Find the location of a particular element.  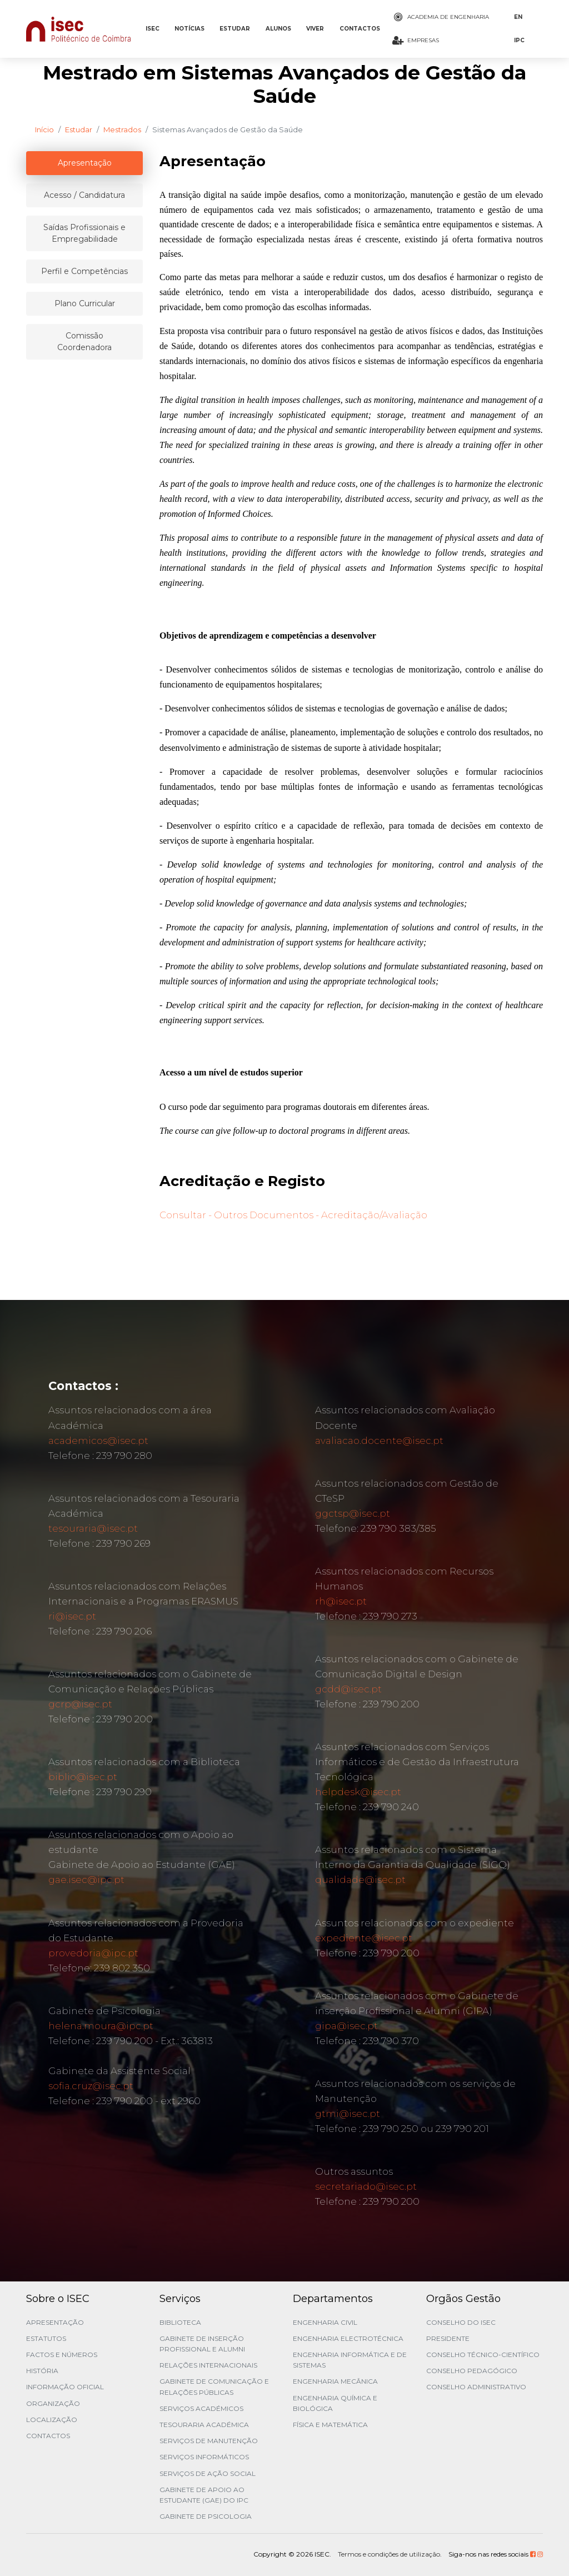

expediente@isec.pt is located at coordinates (363, 1938).